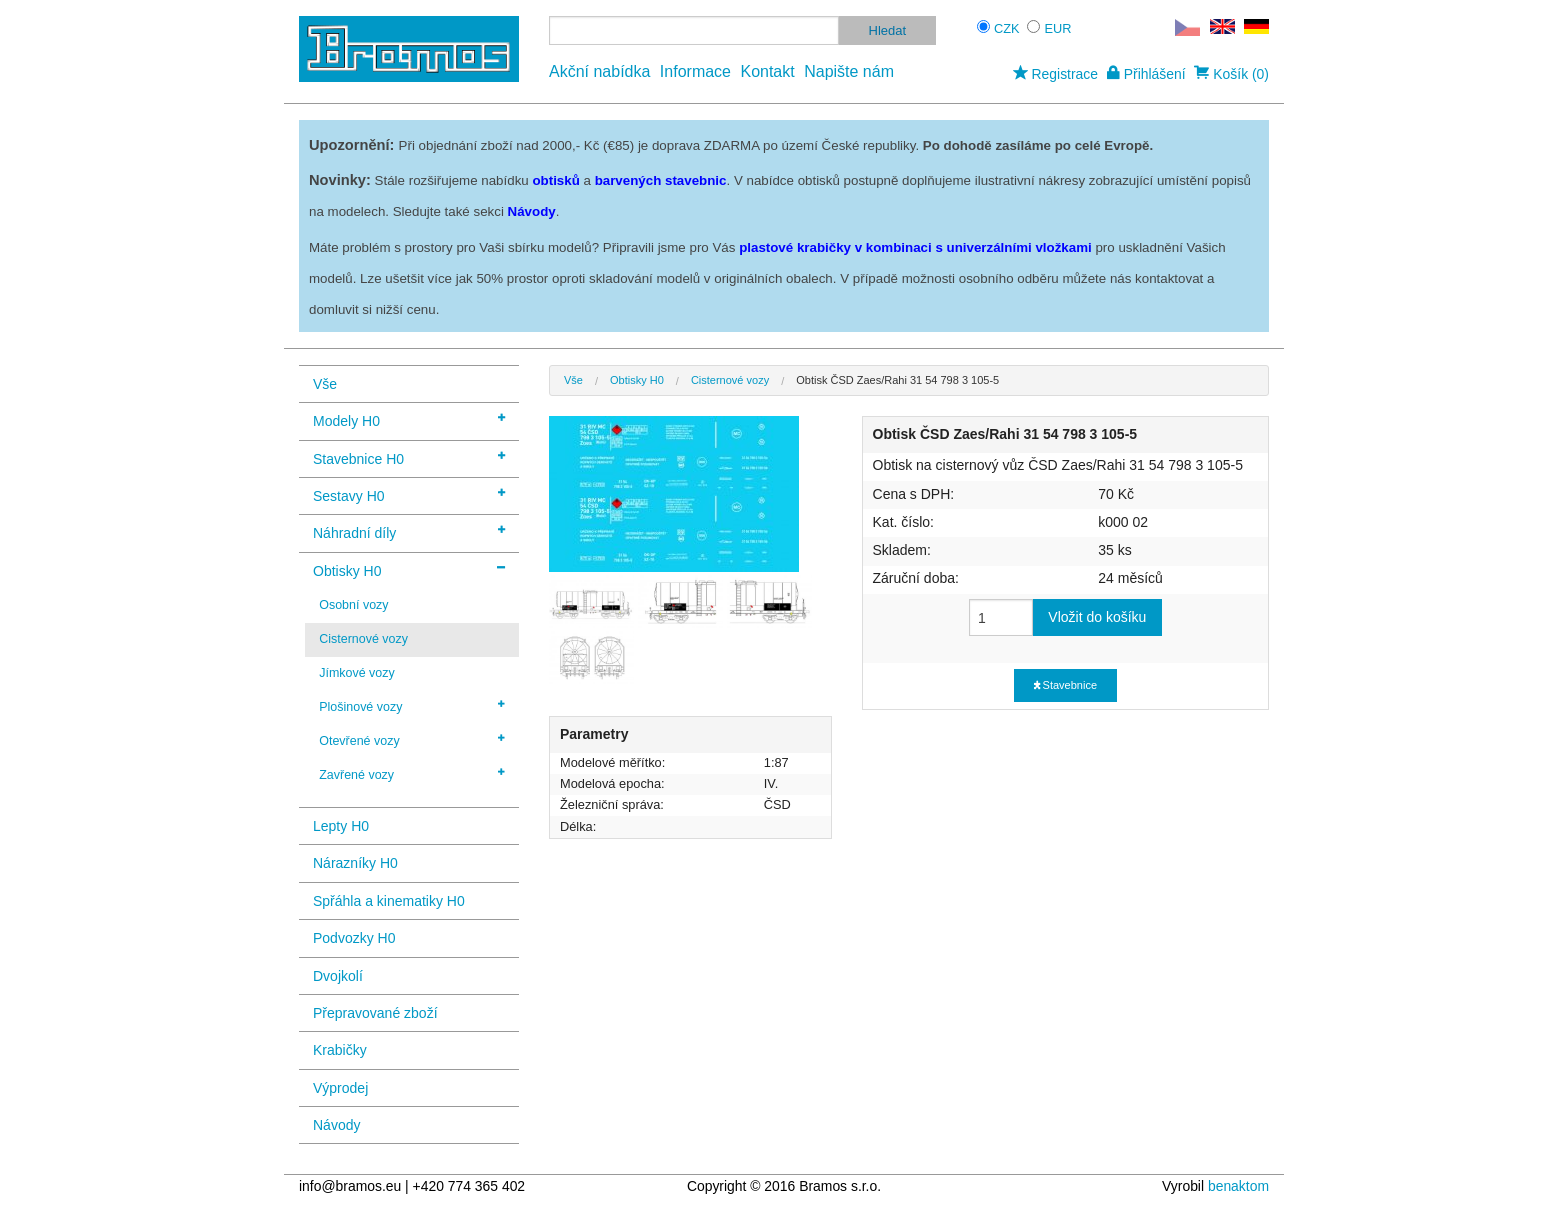  Describe the element at coordinates (375, 1013) in the screenshot. I see `Přepravované zboží` at that location.